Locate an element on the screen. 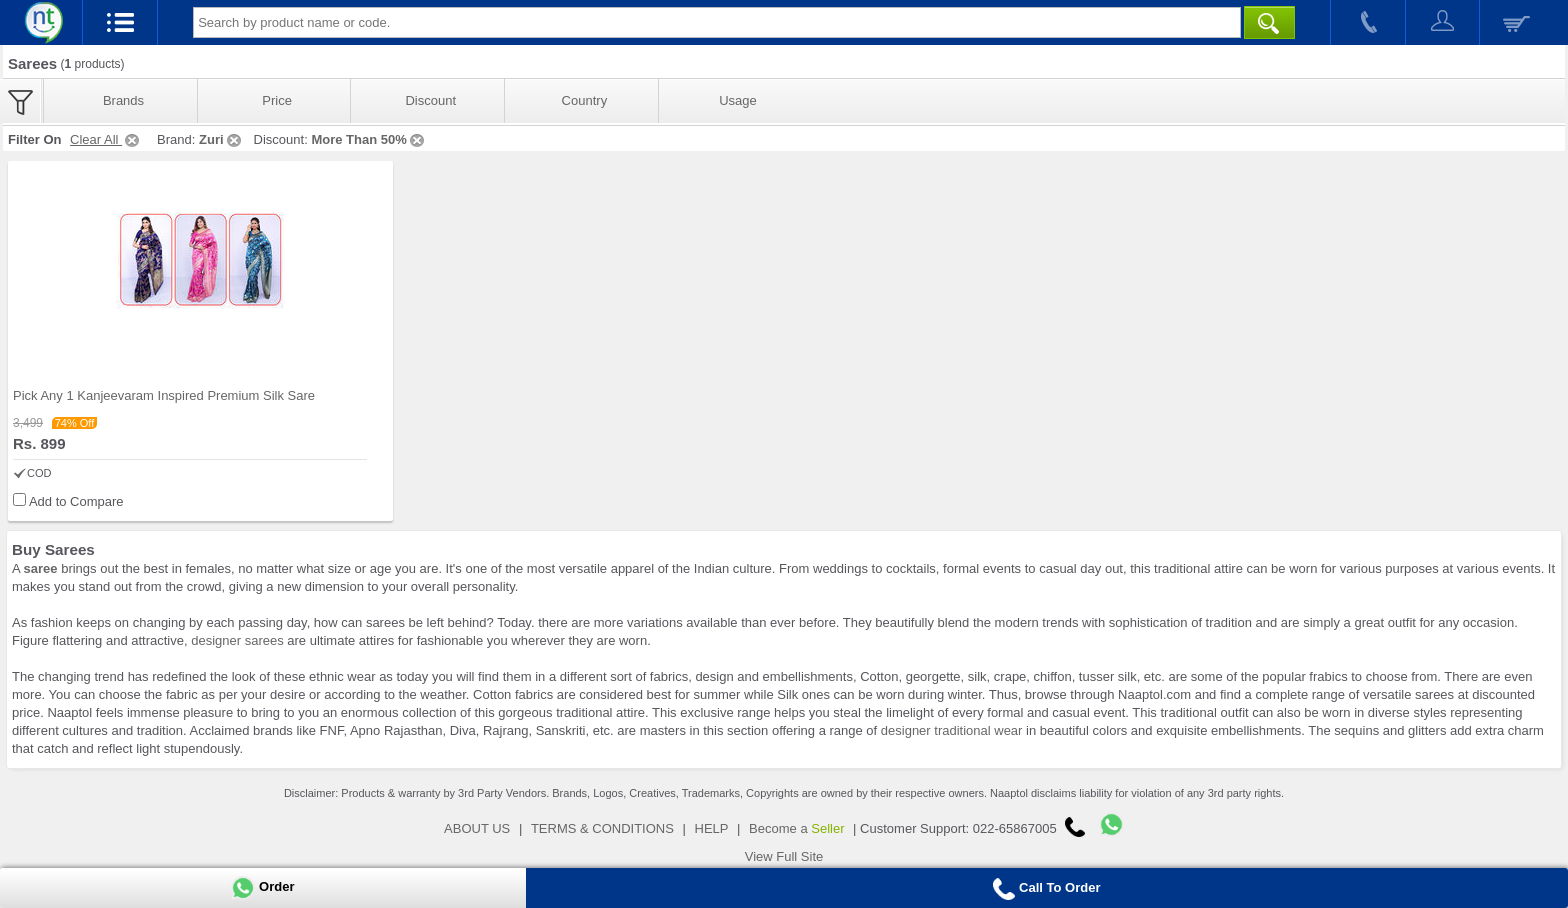  designer sarees is located at coordinates (237, 640).